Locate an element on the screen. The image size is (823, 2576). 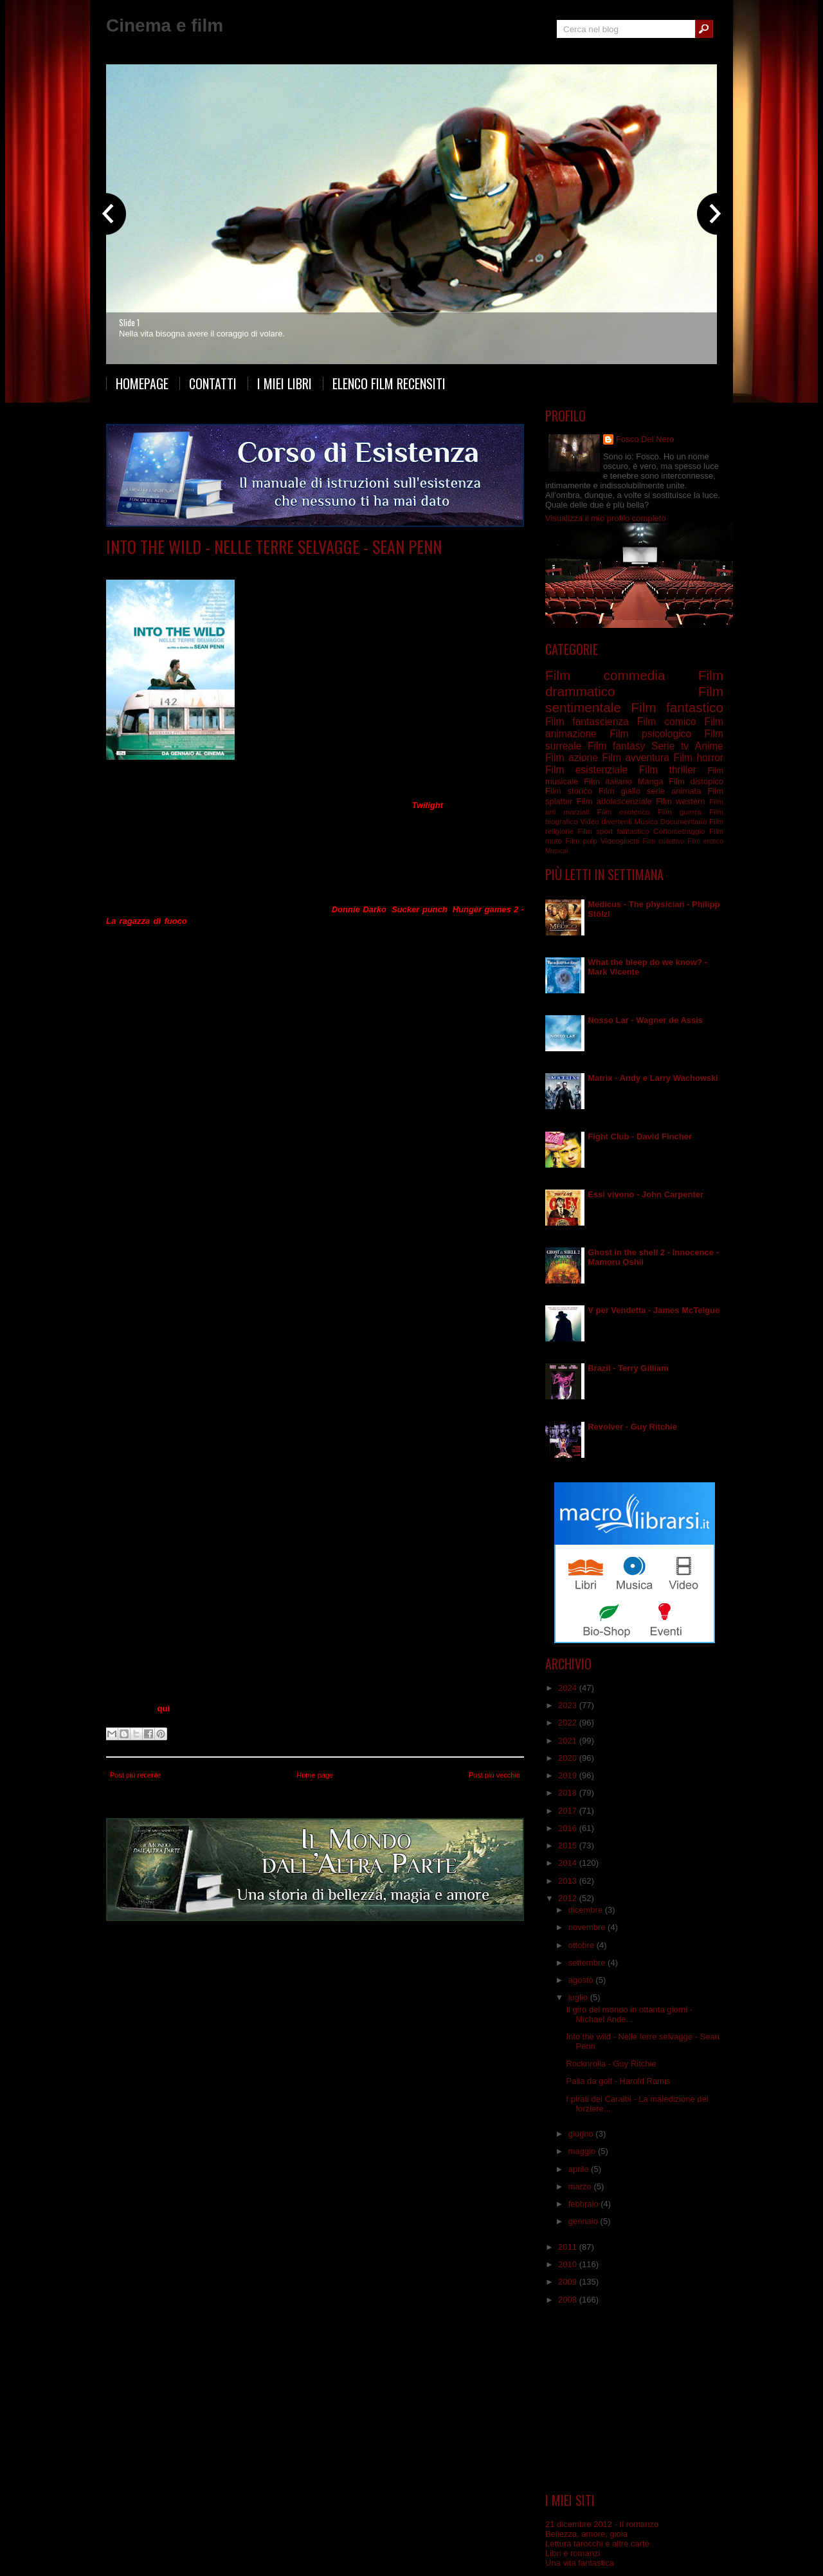
2021 is located at coordinates (568, 1740).